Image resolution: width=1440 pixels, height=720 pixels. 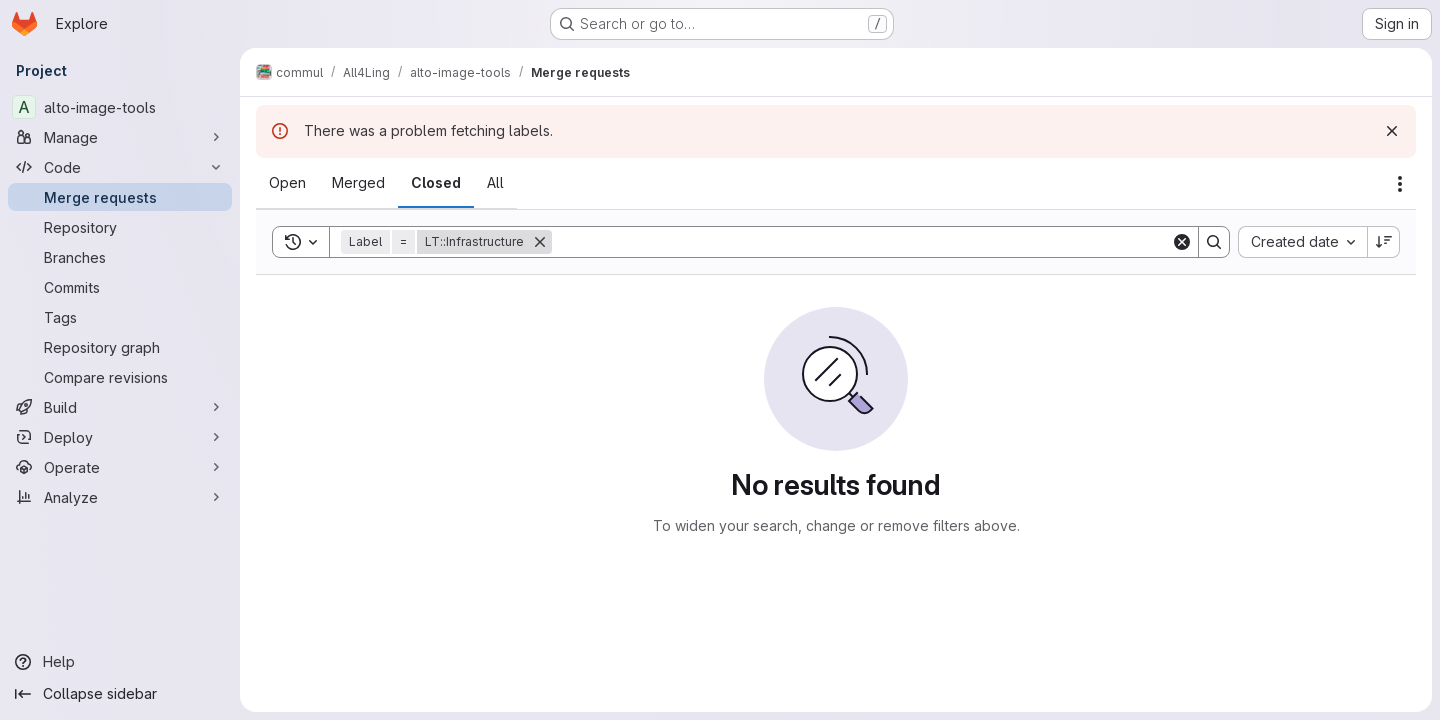 I want to click on [Deploy], so click(x=120, y=437).